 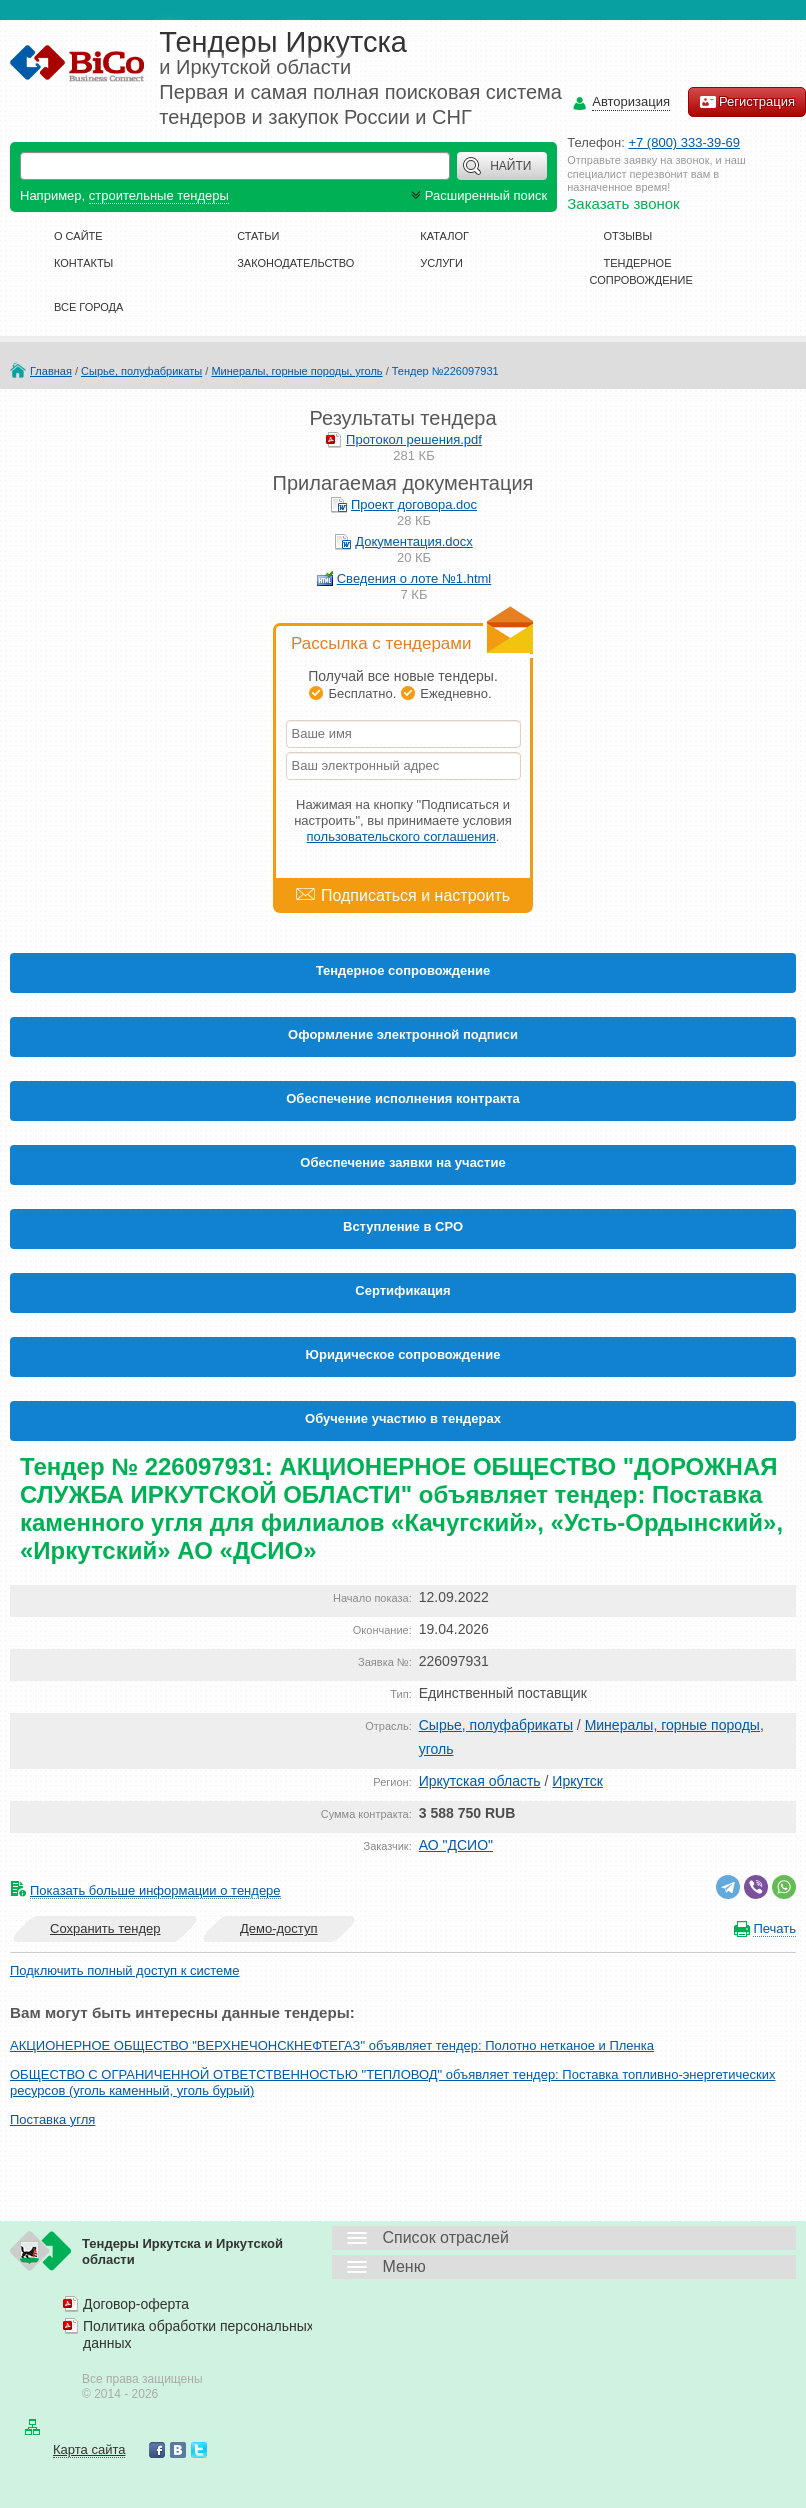 I want to click on Вступление в СРО, so click(x=403, y=1226).